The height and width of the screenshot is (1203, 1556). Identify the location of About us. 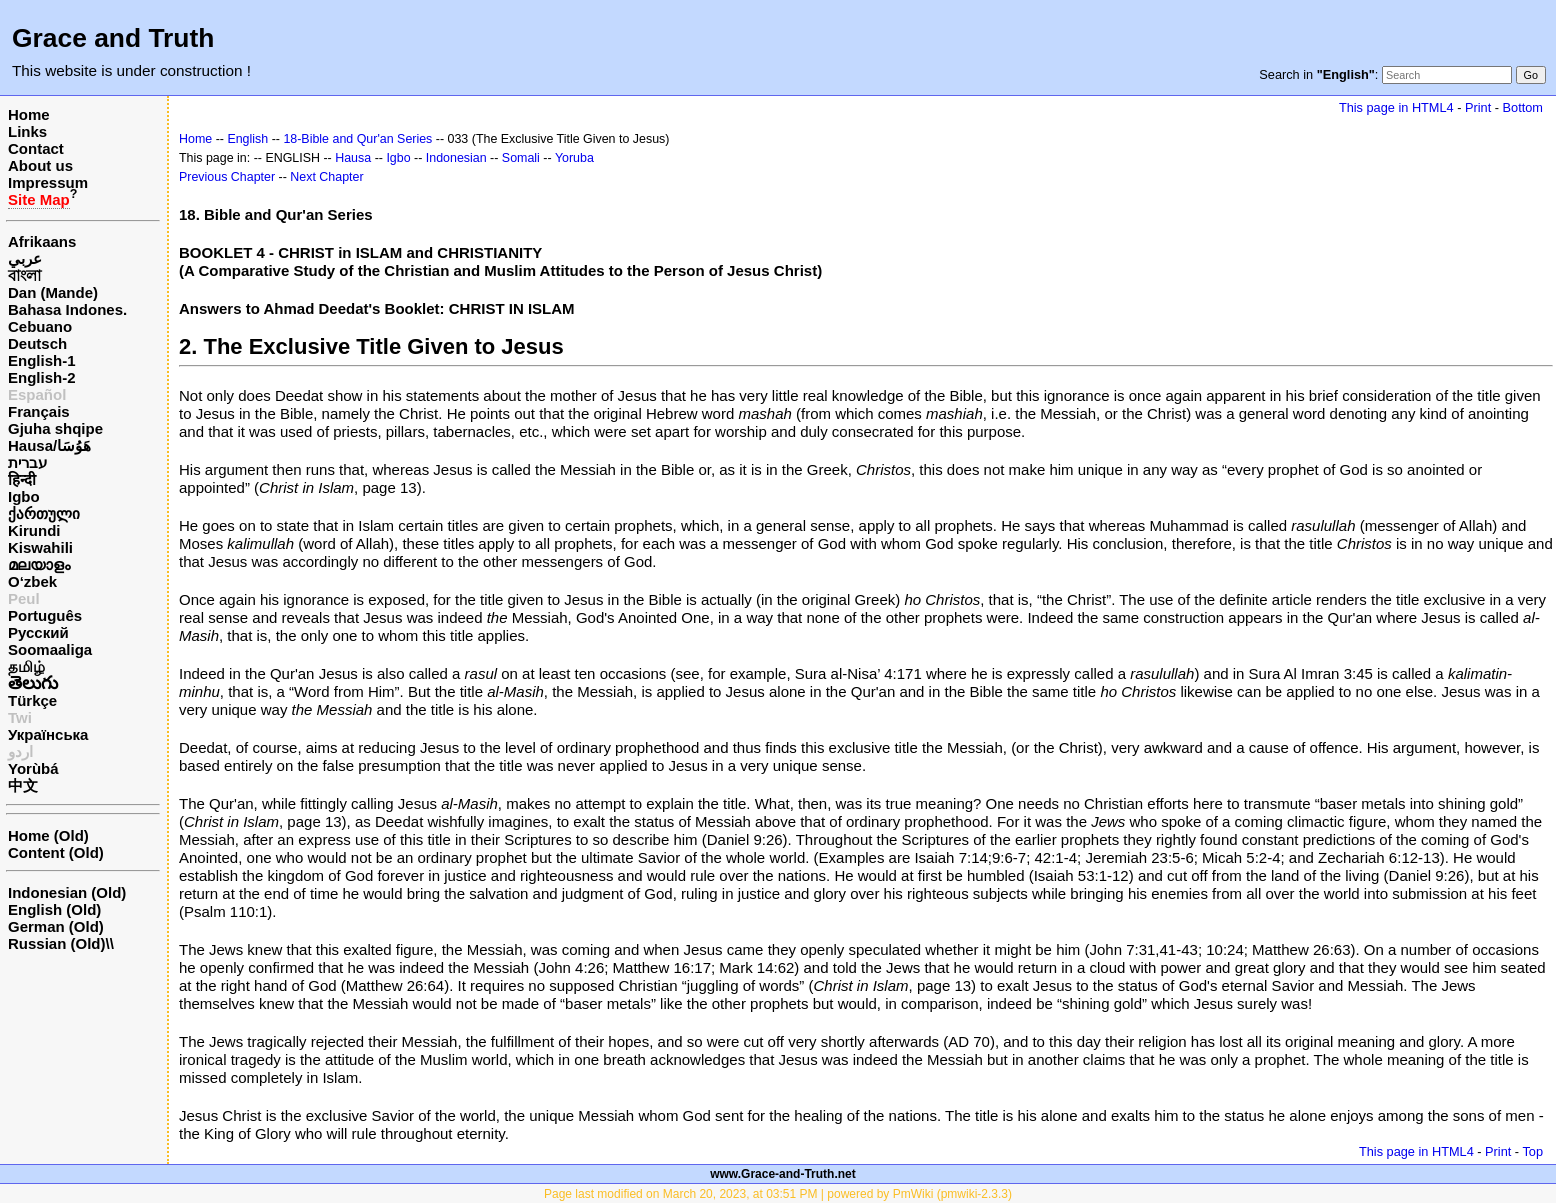
(40, 165).